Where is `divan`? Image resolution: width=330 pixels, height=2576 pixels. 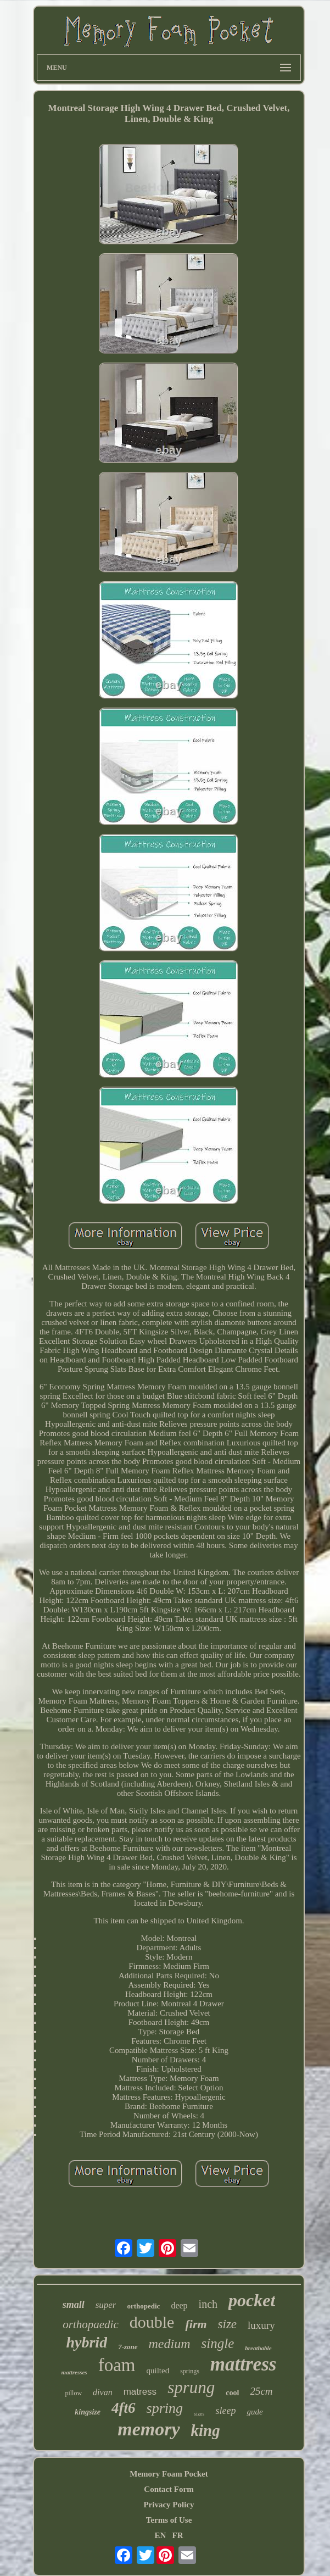 divan is located at coordinates (103, 2392).